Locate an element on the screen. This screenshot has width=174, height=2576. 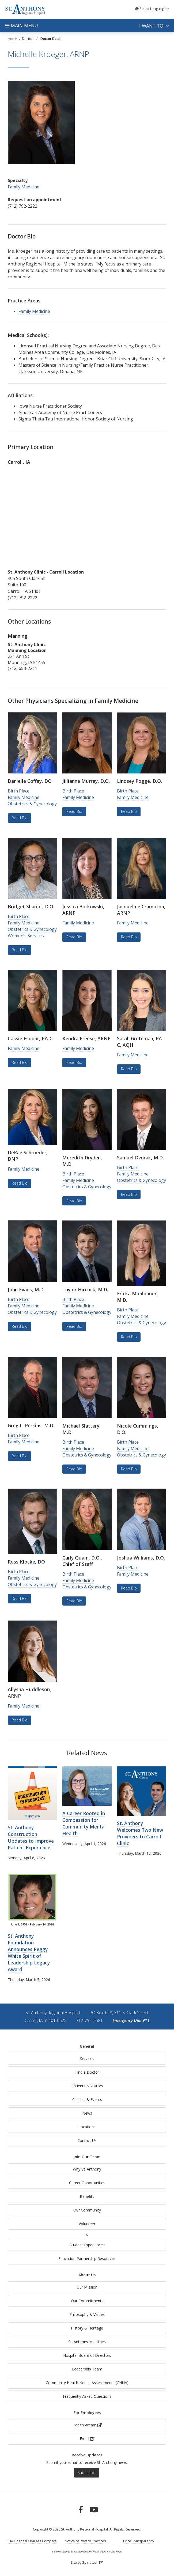
Our Commitments is located at coordinates (87, 2300).